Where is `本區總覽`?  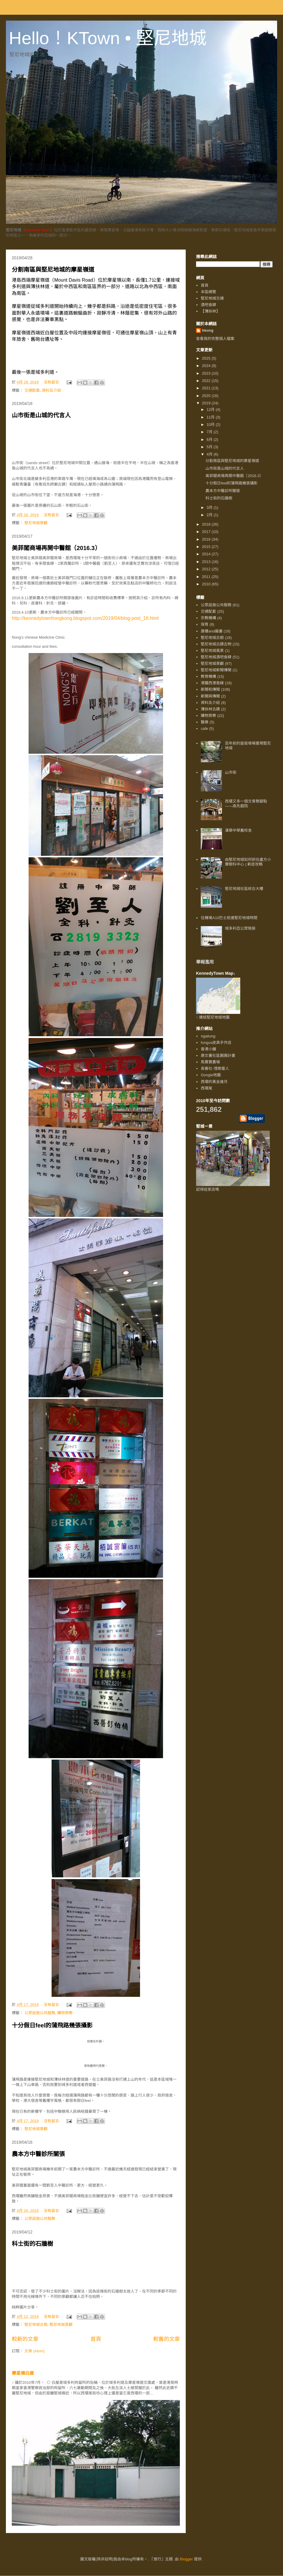 本區總覽 is located at coordinates (208, 292).